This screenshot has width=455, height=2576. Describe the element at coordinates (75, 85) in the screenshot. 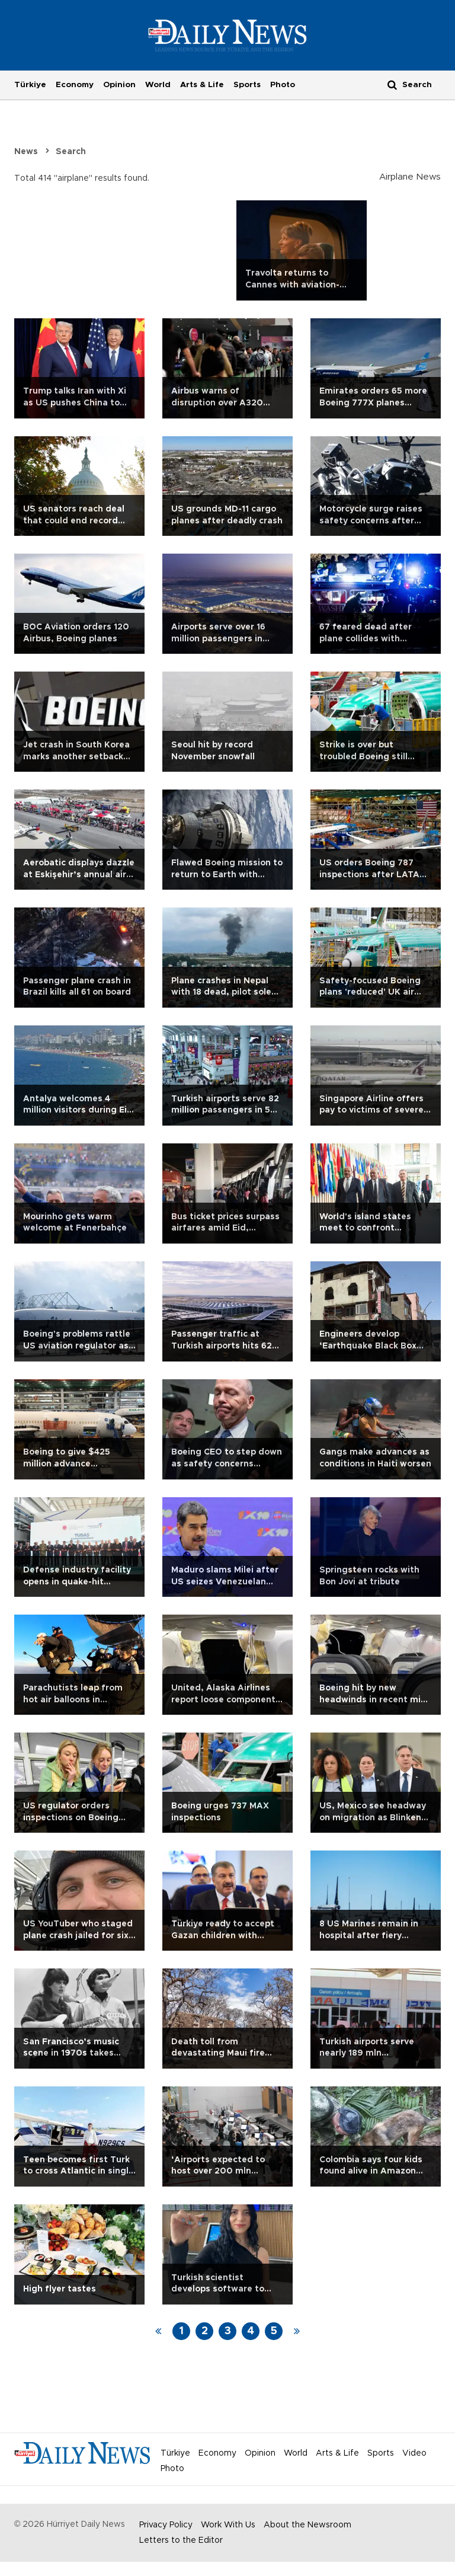

I see `Economy` at that location.